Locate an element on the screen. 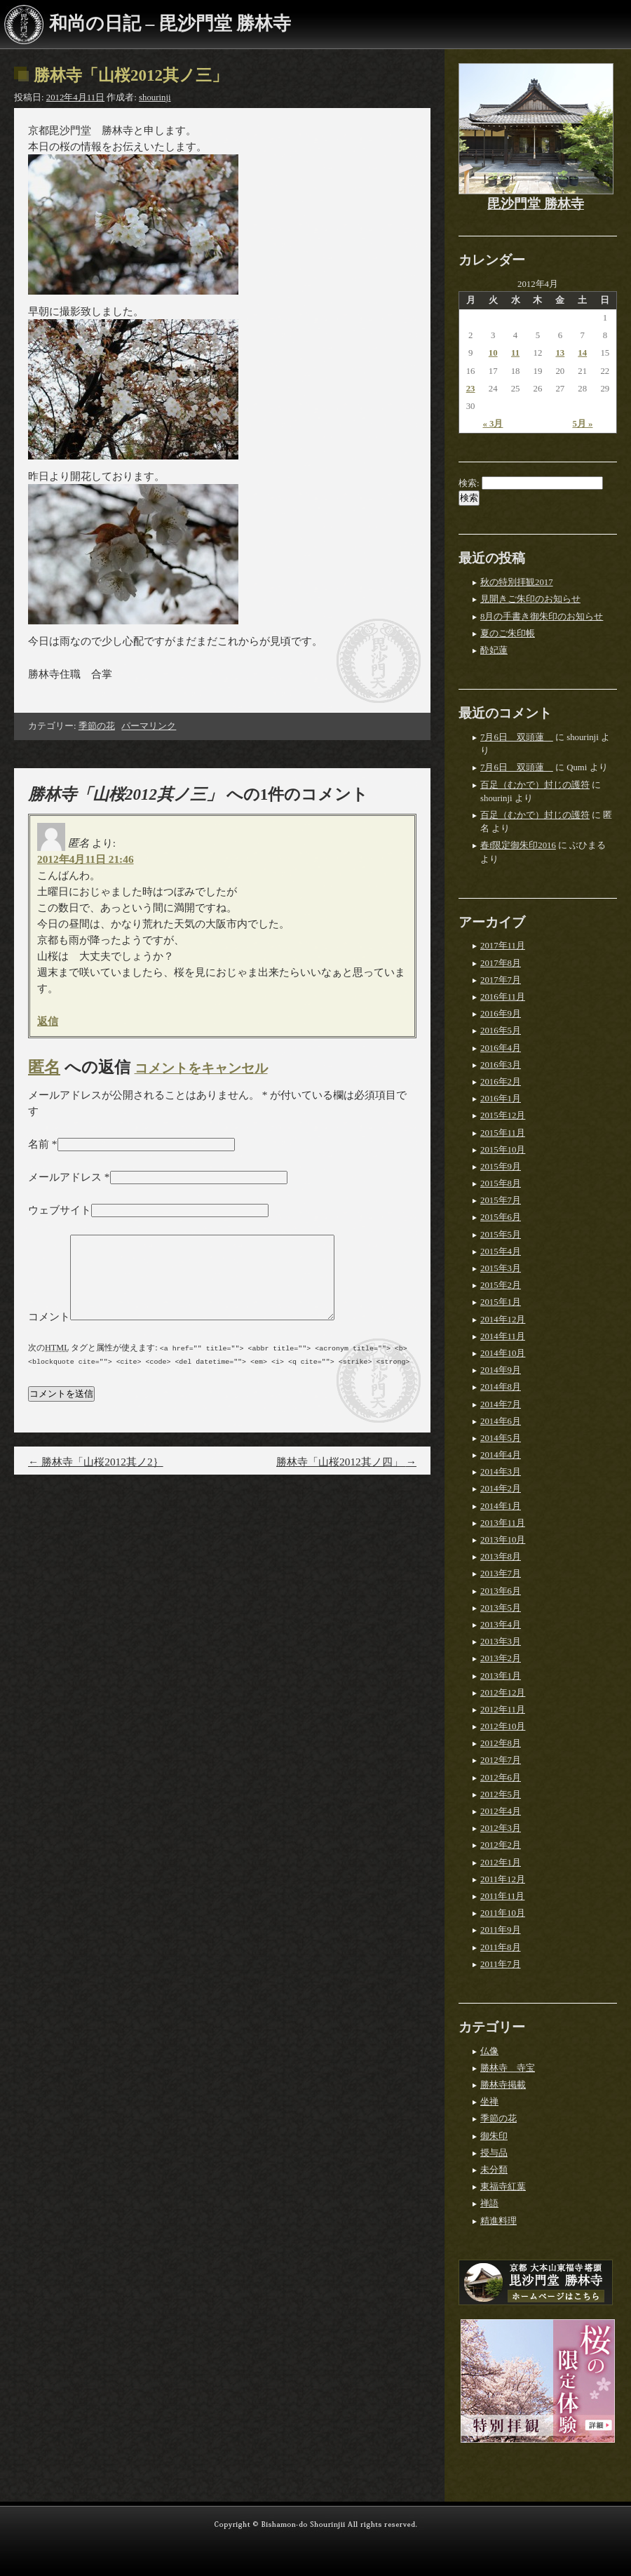  2015年10月 is located at coordinates (502, 1150).